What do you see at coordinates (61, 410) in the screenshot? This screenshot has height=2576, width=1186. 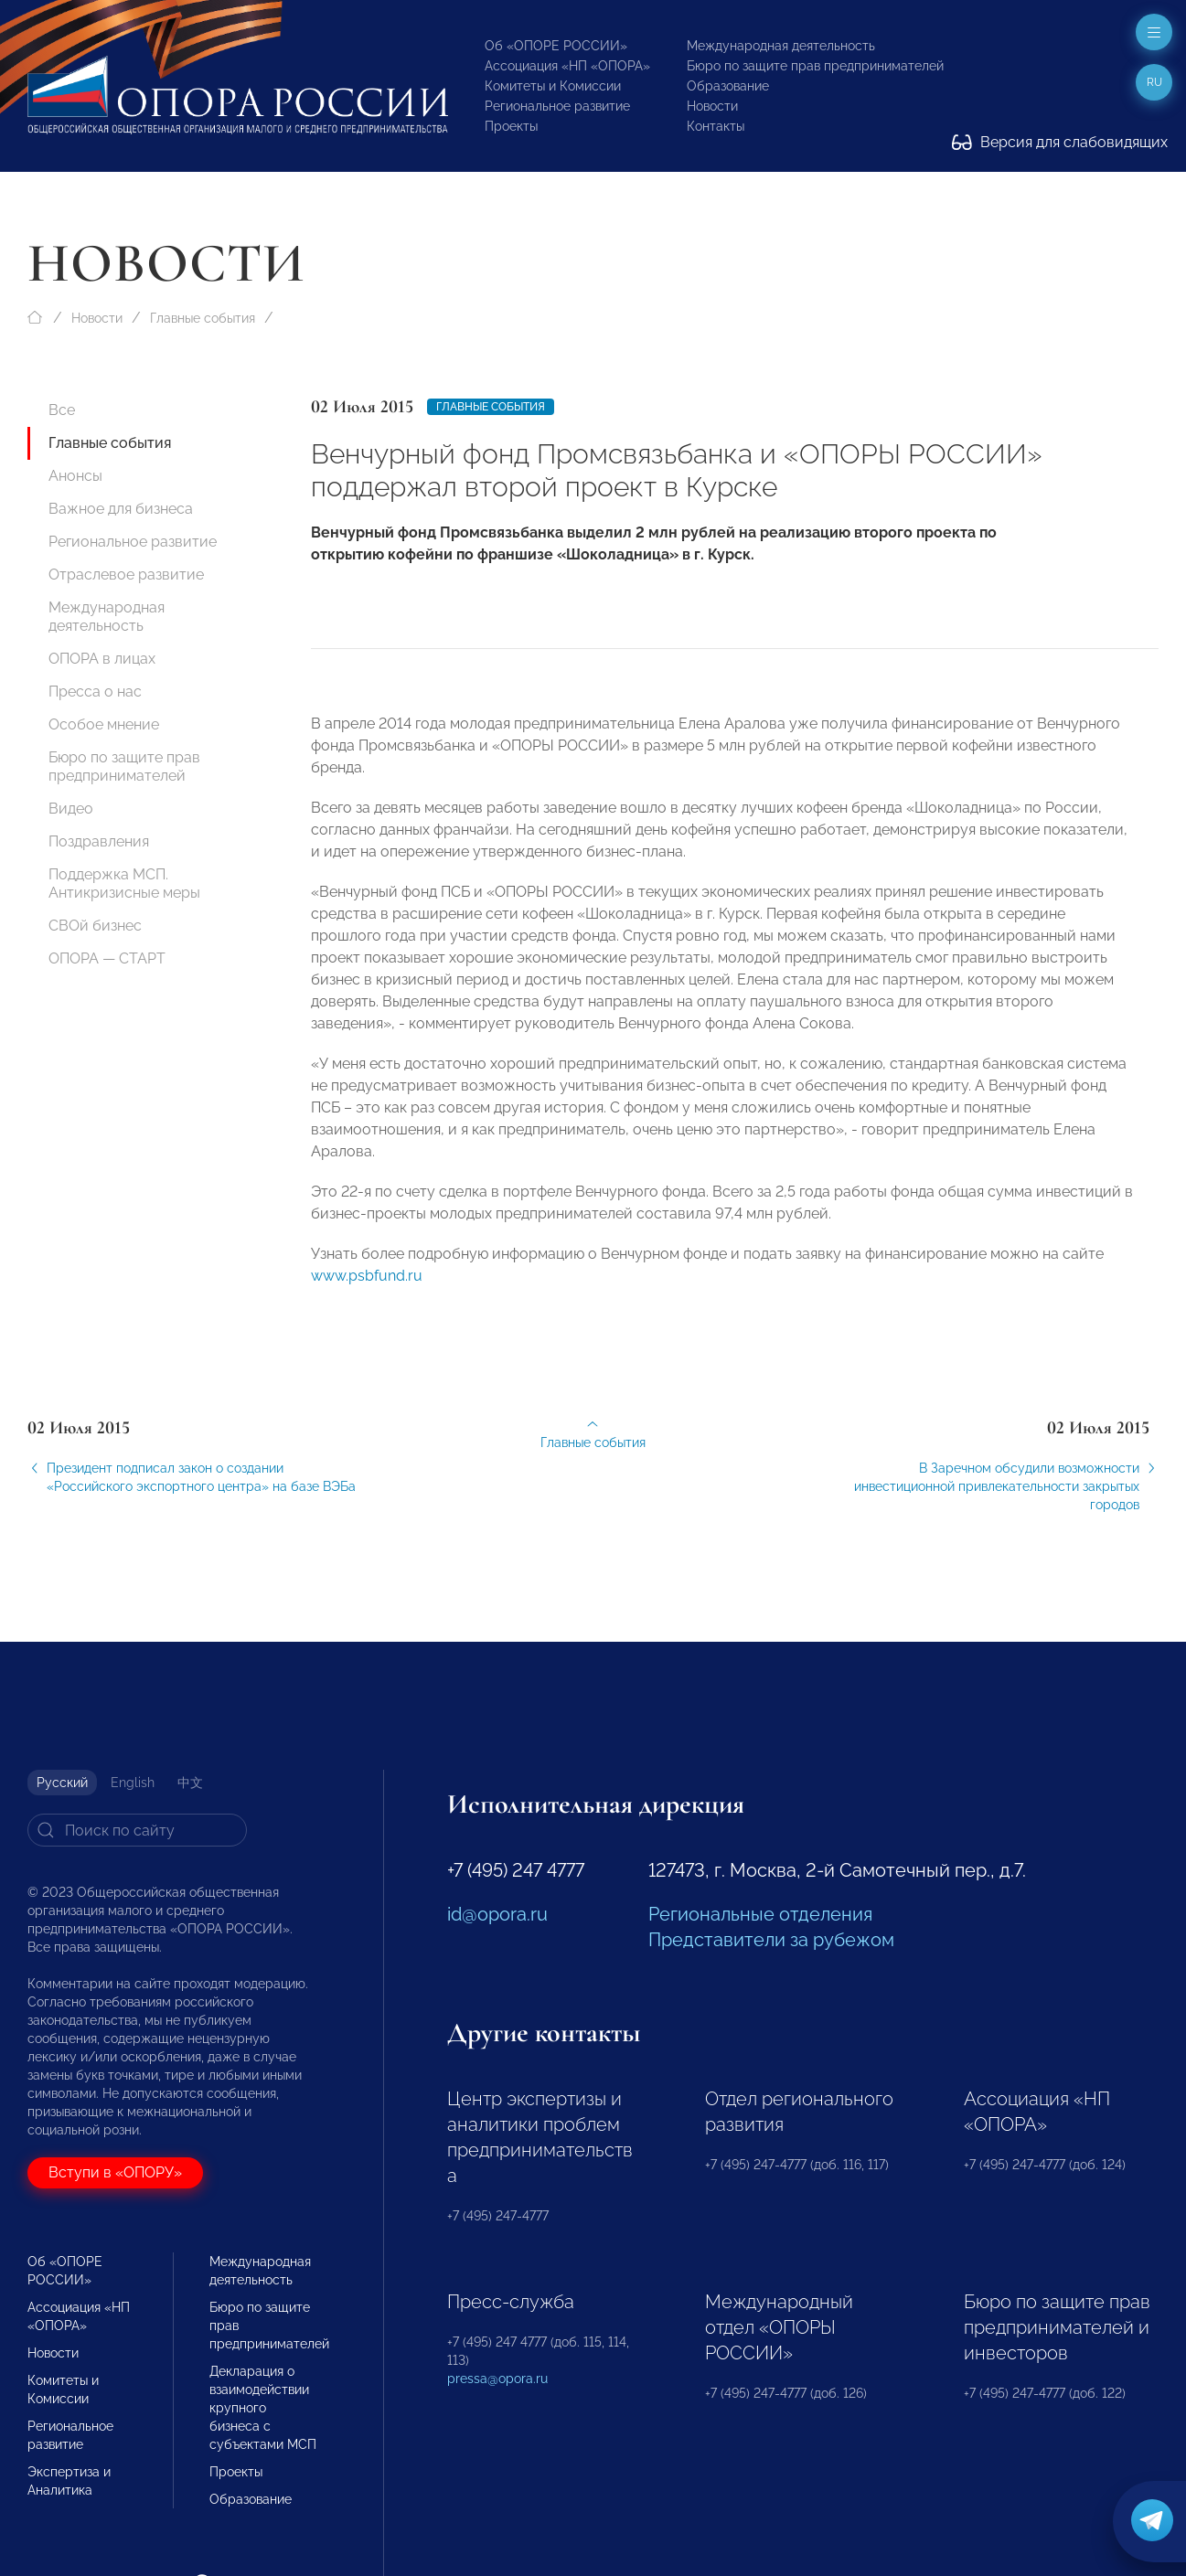 I see `Все` at bounding box center [61, 410].